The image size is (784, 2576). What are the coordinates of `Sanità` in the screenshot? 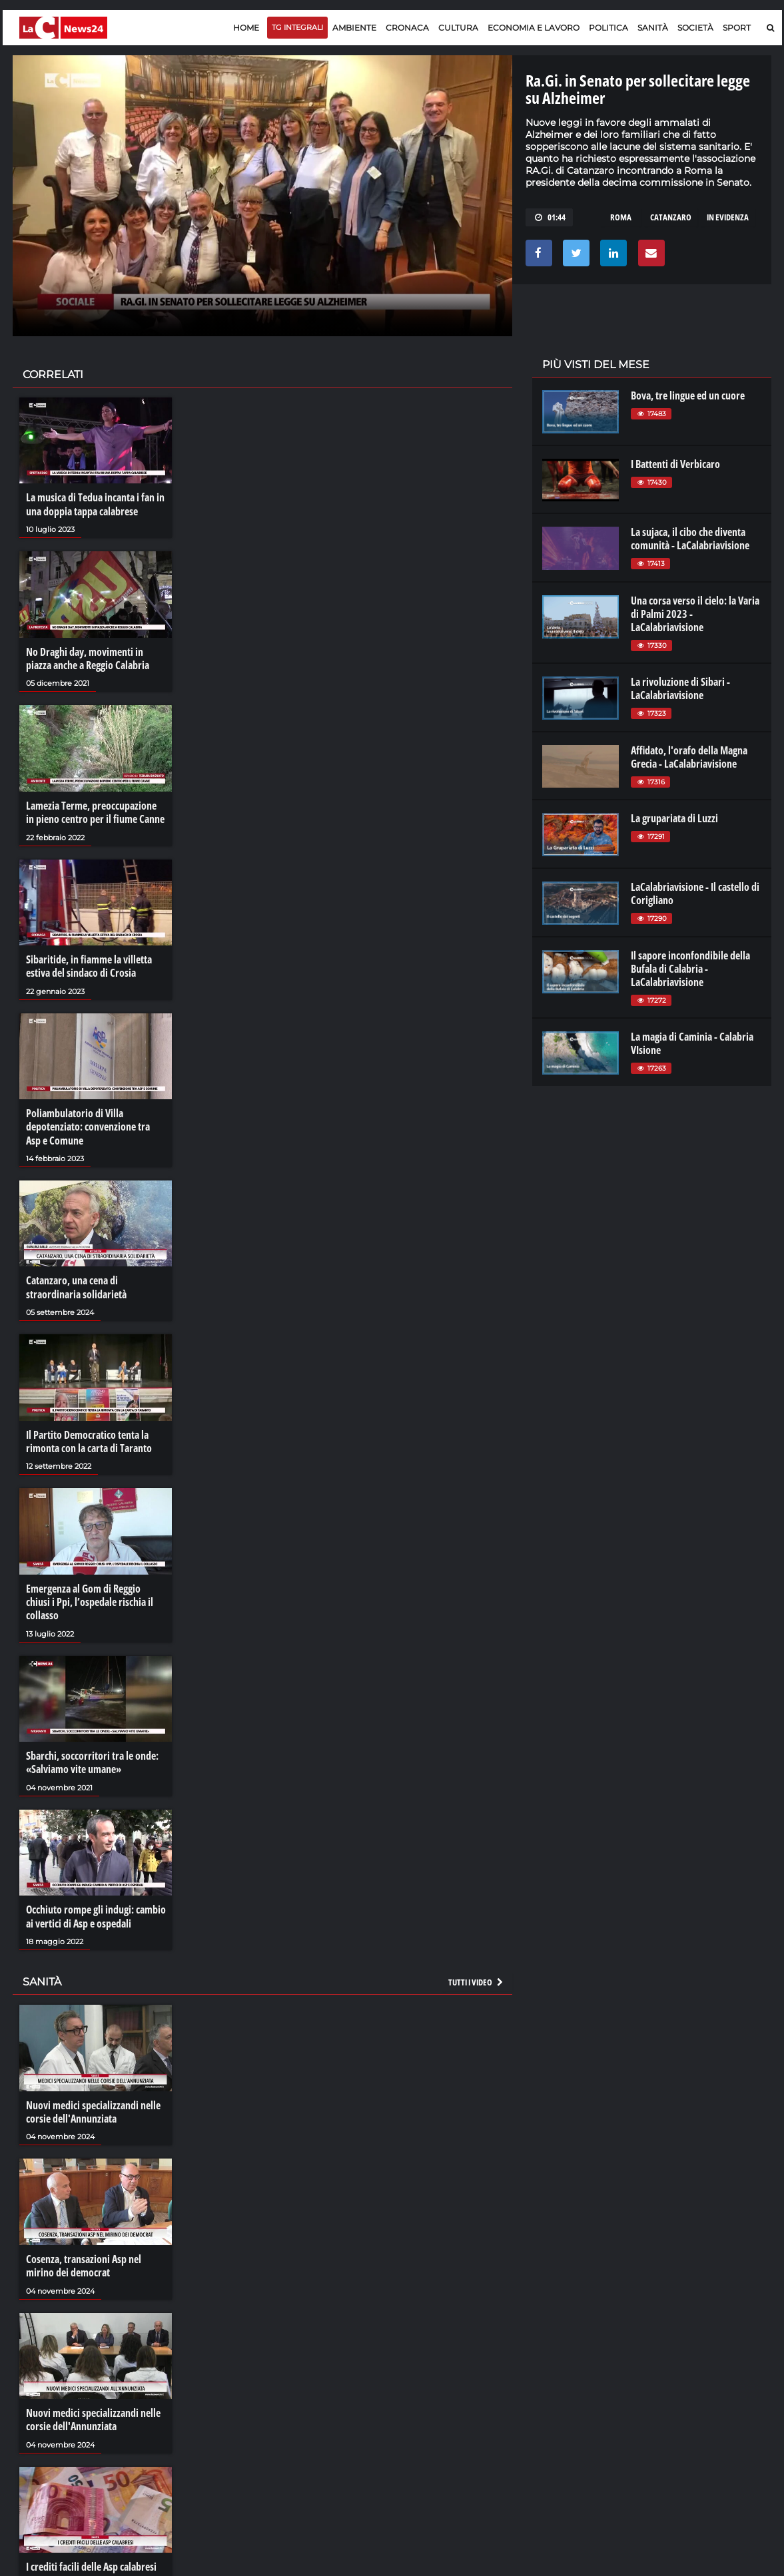 It's located at (652, 28).